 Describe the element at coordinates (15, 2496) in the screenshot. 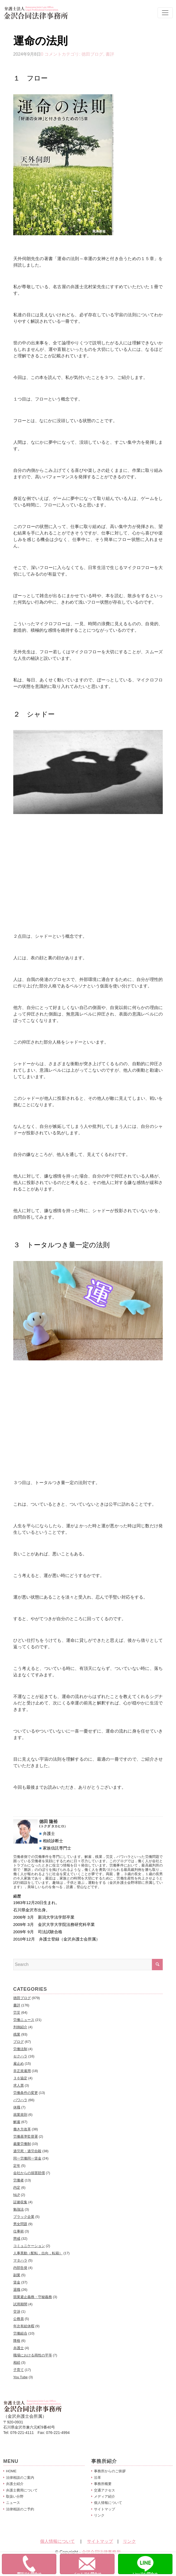

I see `取扱い分野` at that location.